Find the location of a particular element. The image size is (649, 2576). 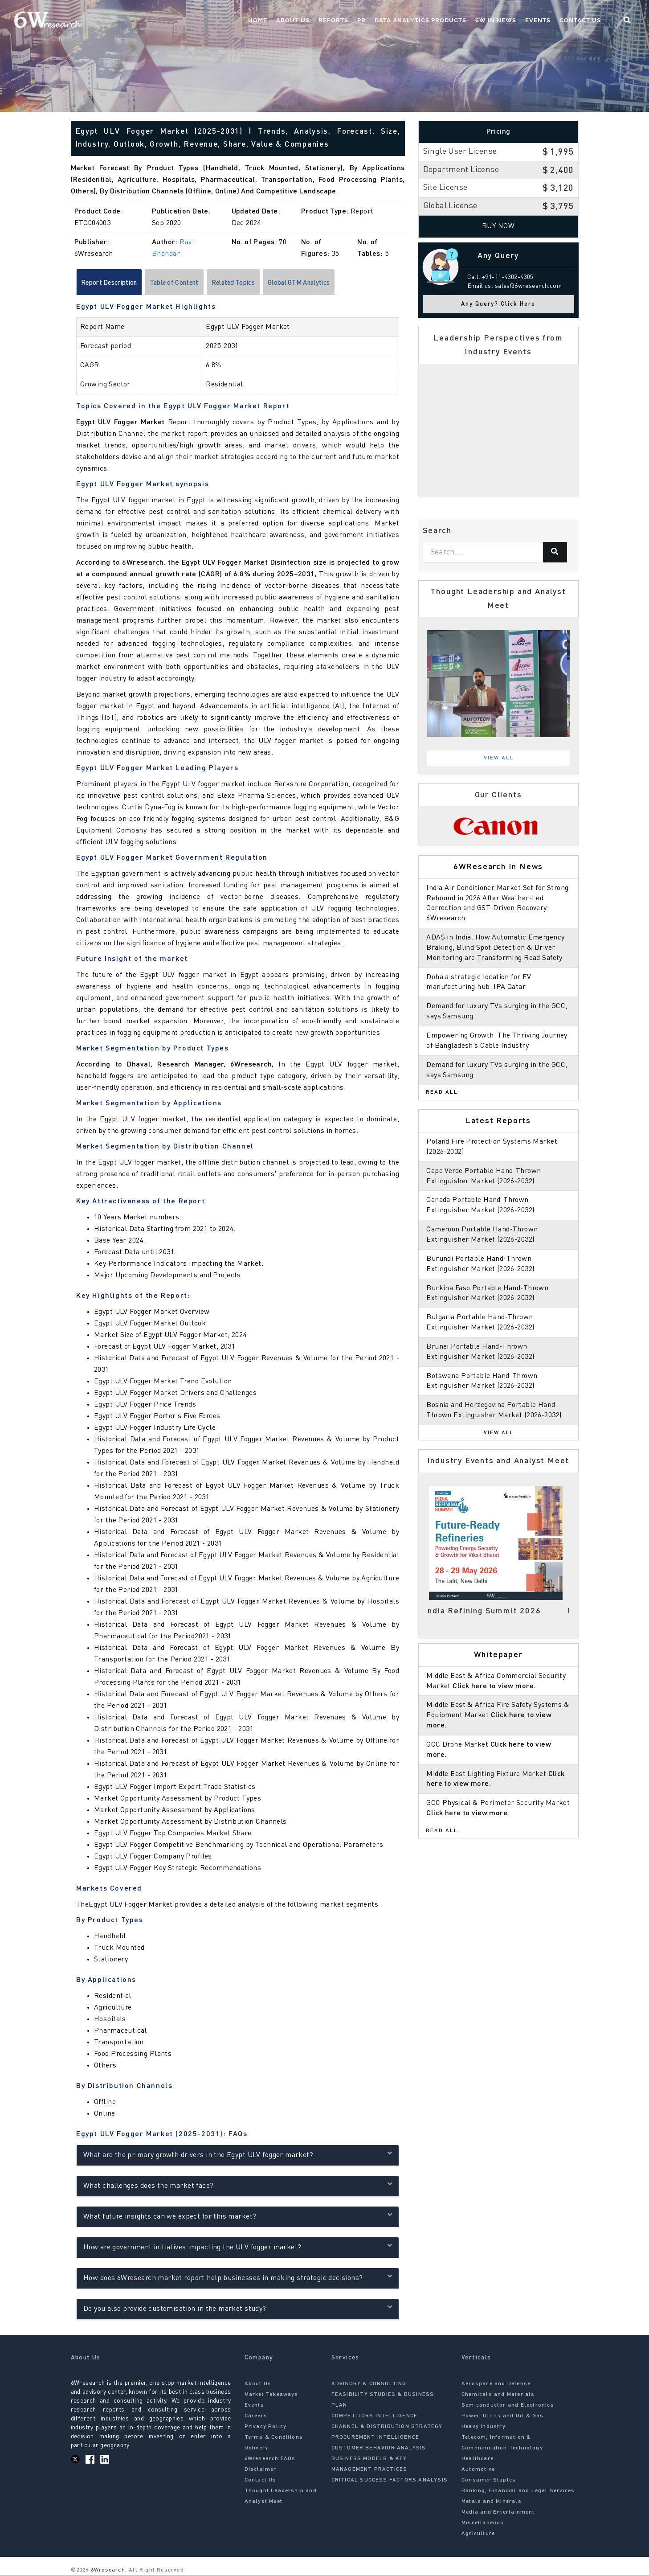

CUSTOMER BEHAVIOR ANALYSIS is located at coordinates (378, 2449).